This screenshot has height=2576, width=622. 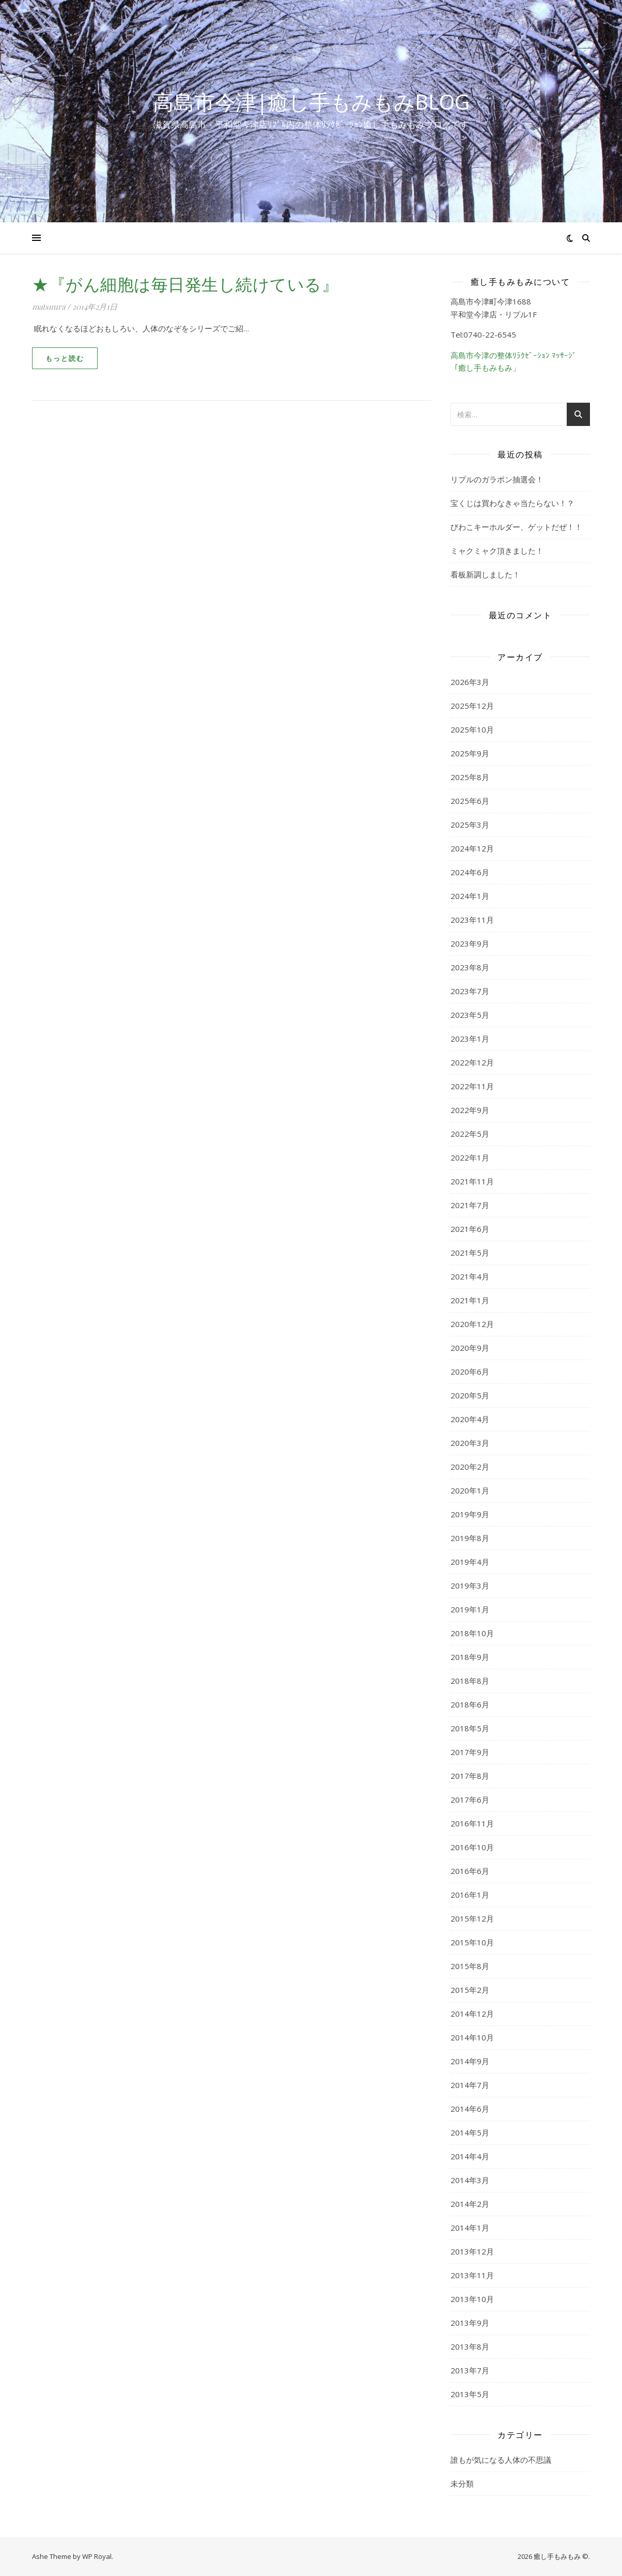 I want to click on 2013年5月, so click(x=469, y=2394).